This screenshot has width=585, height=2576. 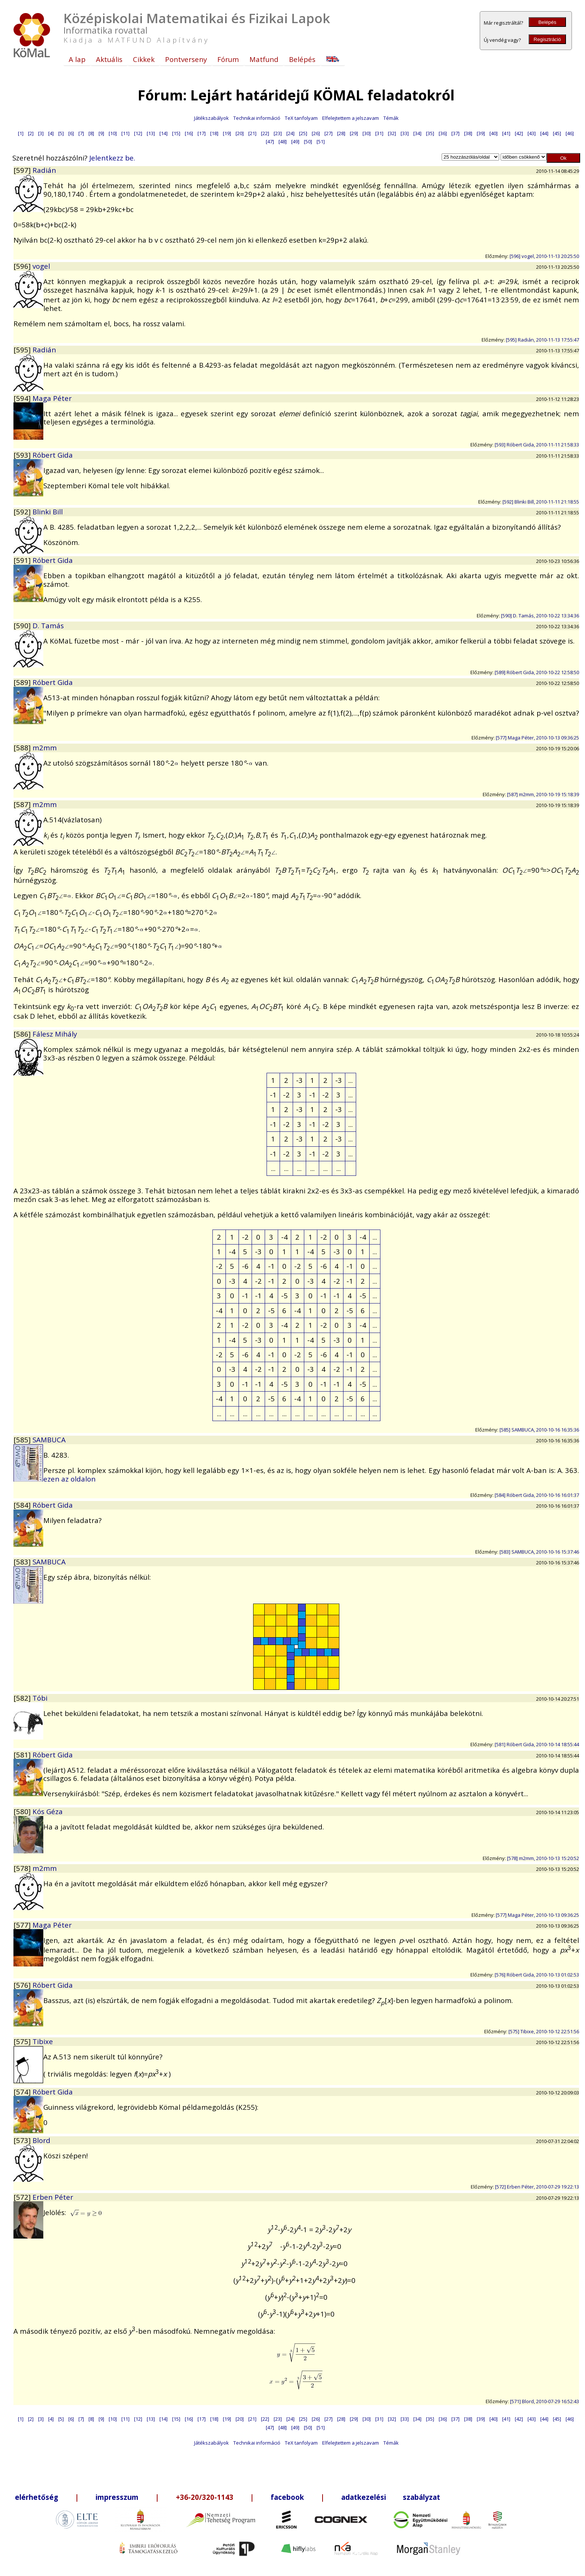 What do you see at coordinates (544, 2401) in the screenshot?
I see `[571] Blord, 2010-07-29 16:52:43` at bounding box center [544, 2401].